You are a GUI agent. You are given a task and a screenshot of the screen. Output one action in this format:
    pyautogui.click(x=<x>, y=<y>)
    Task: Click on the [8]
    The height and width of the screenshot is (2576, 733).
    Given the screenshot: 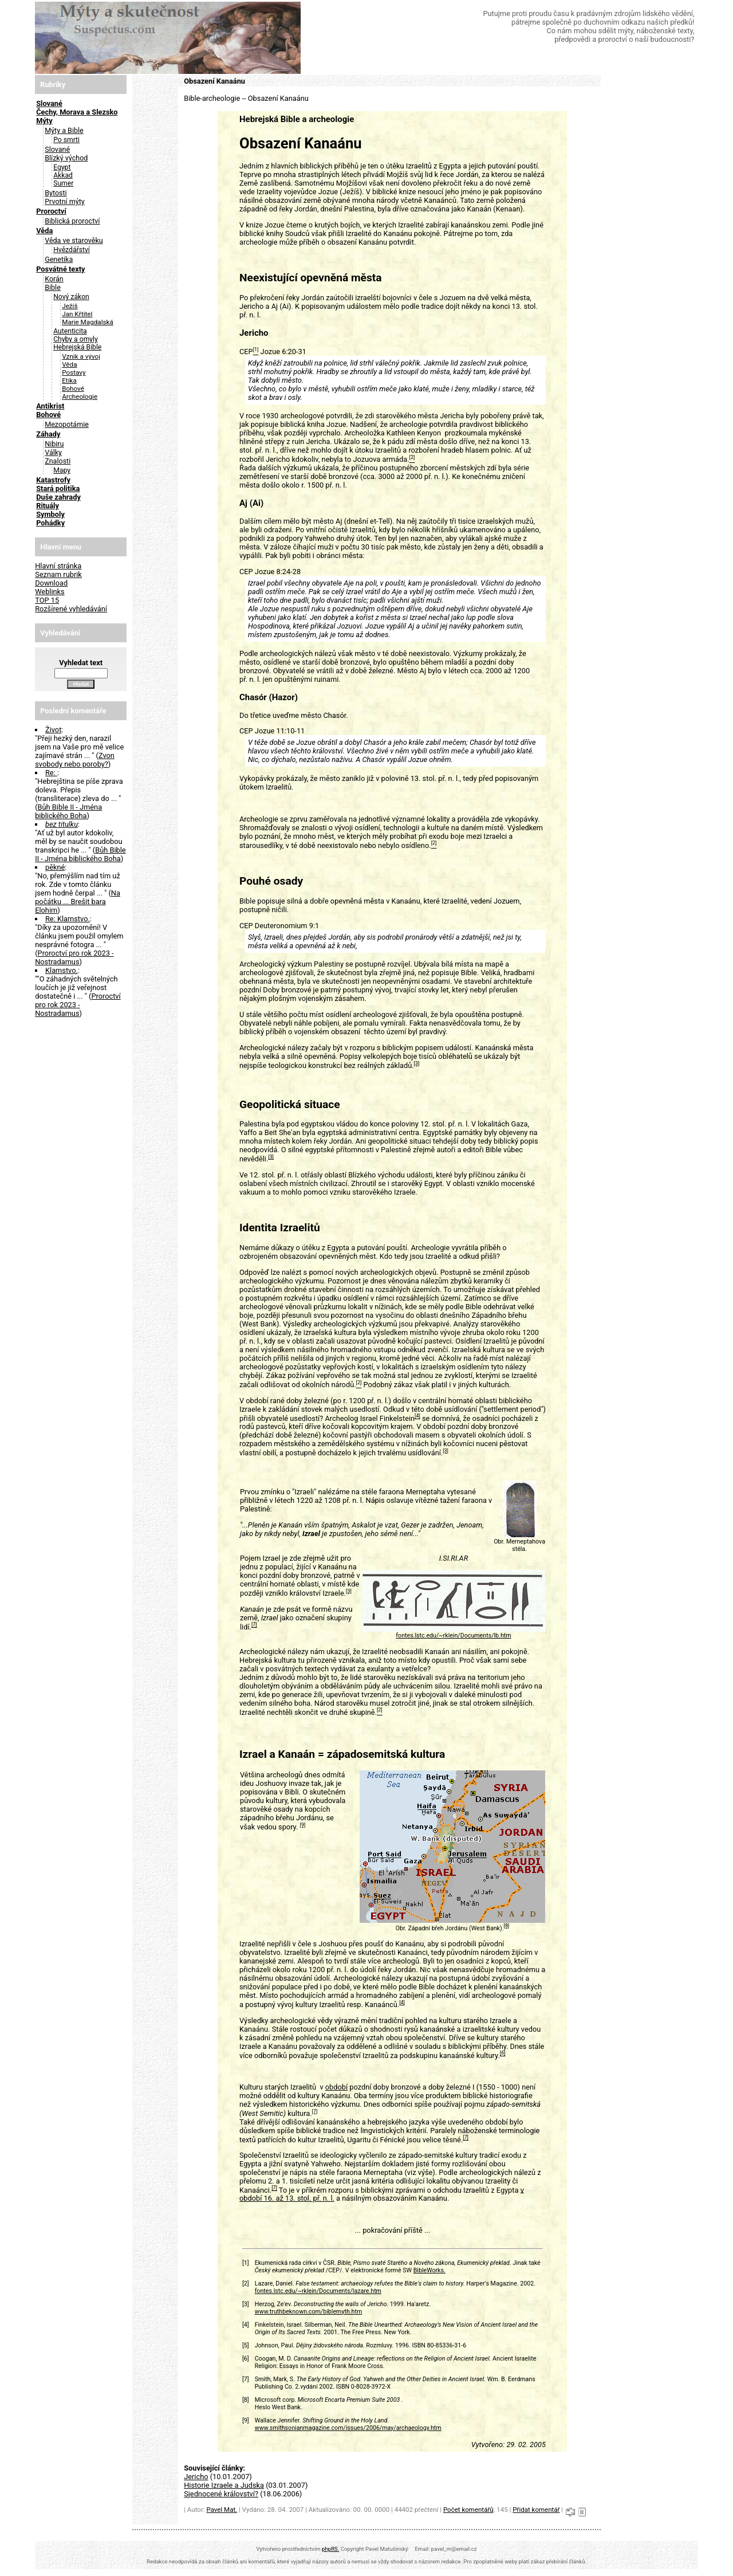 What is the action you would take?
    pyautogui.click(x=507, y=1926)
    